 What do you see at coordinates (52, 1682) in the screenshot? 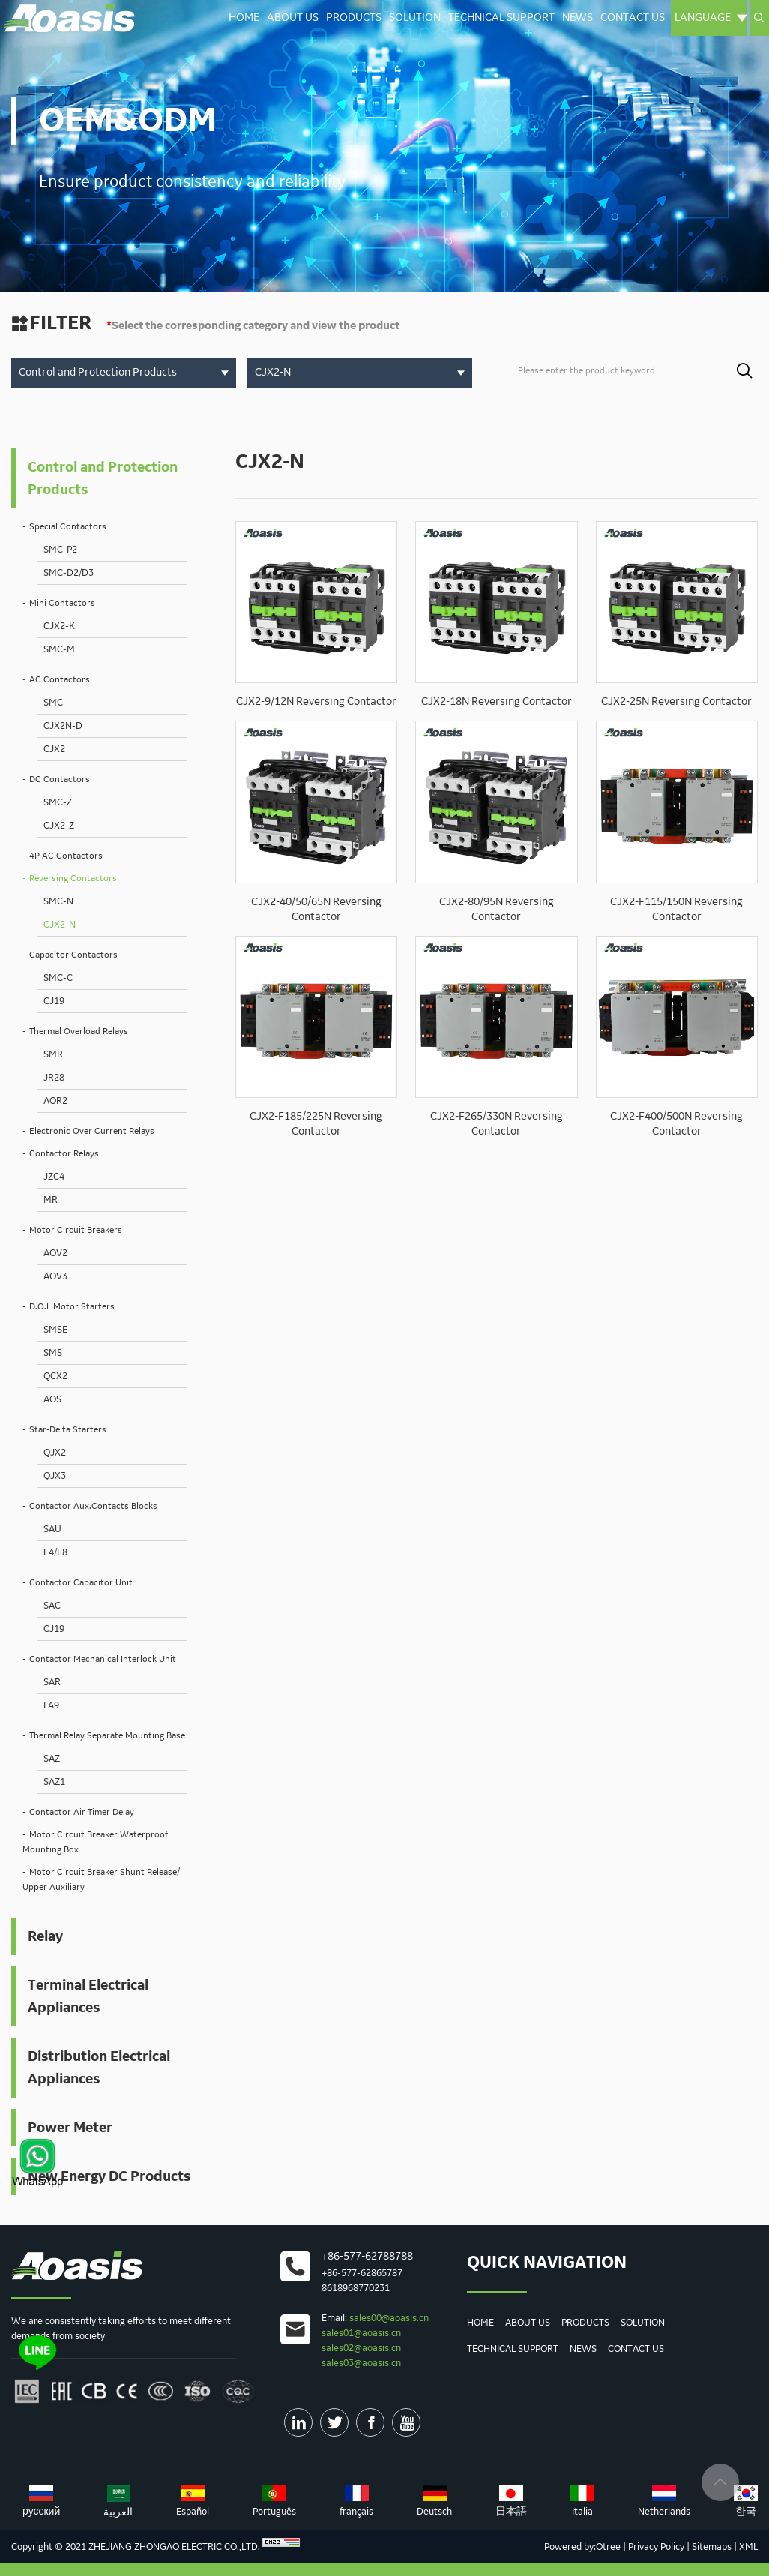
I see `SAR` at bounding box center [52, 1682].